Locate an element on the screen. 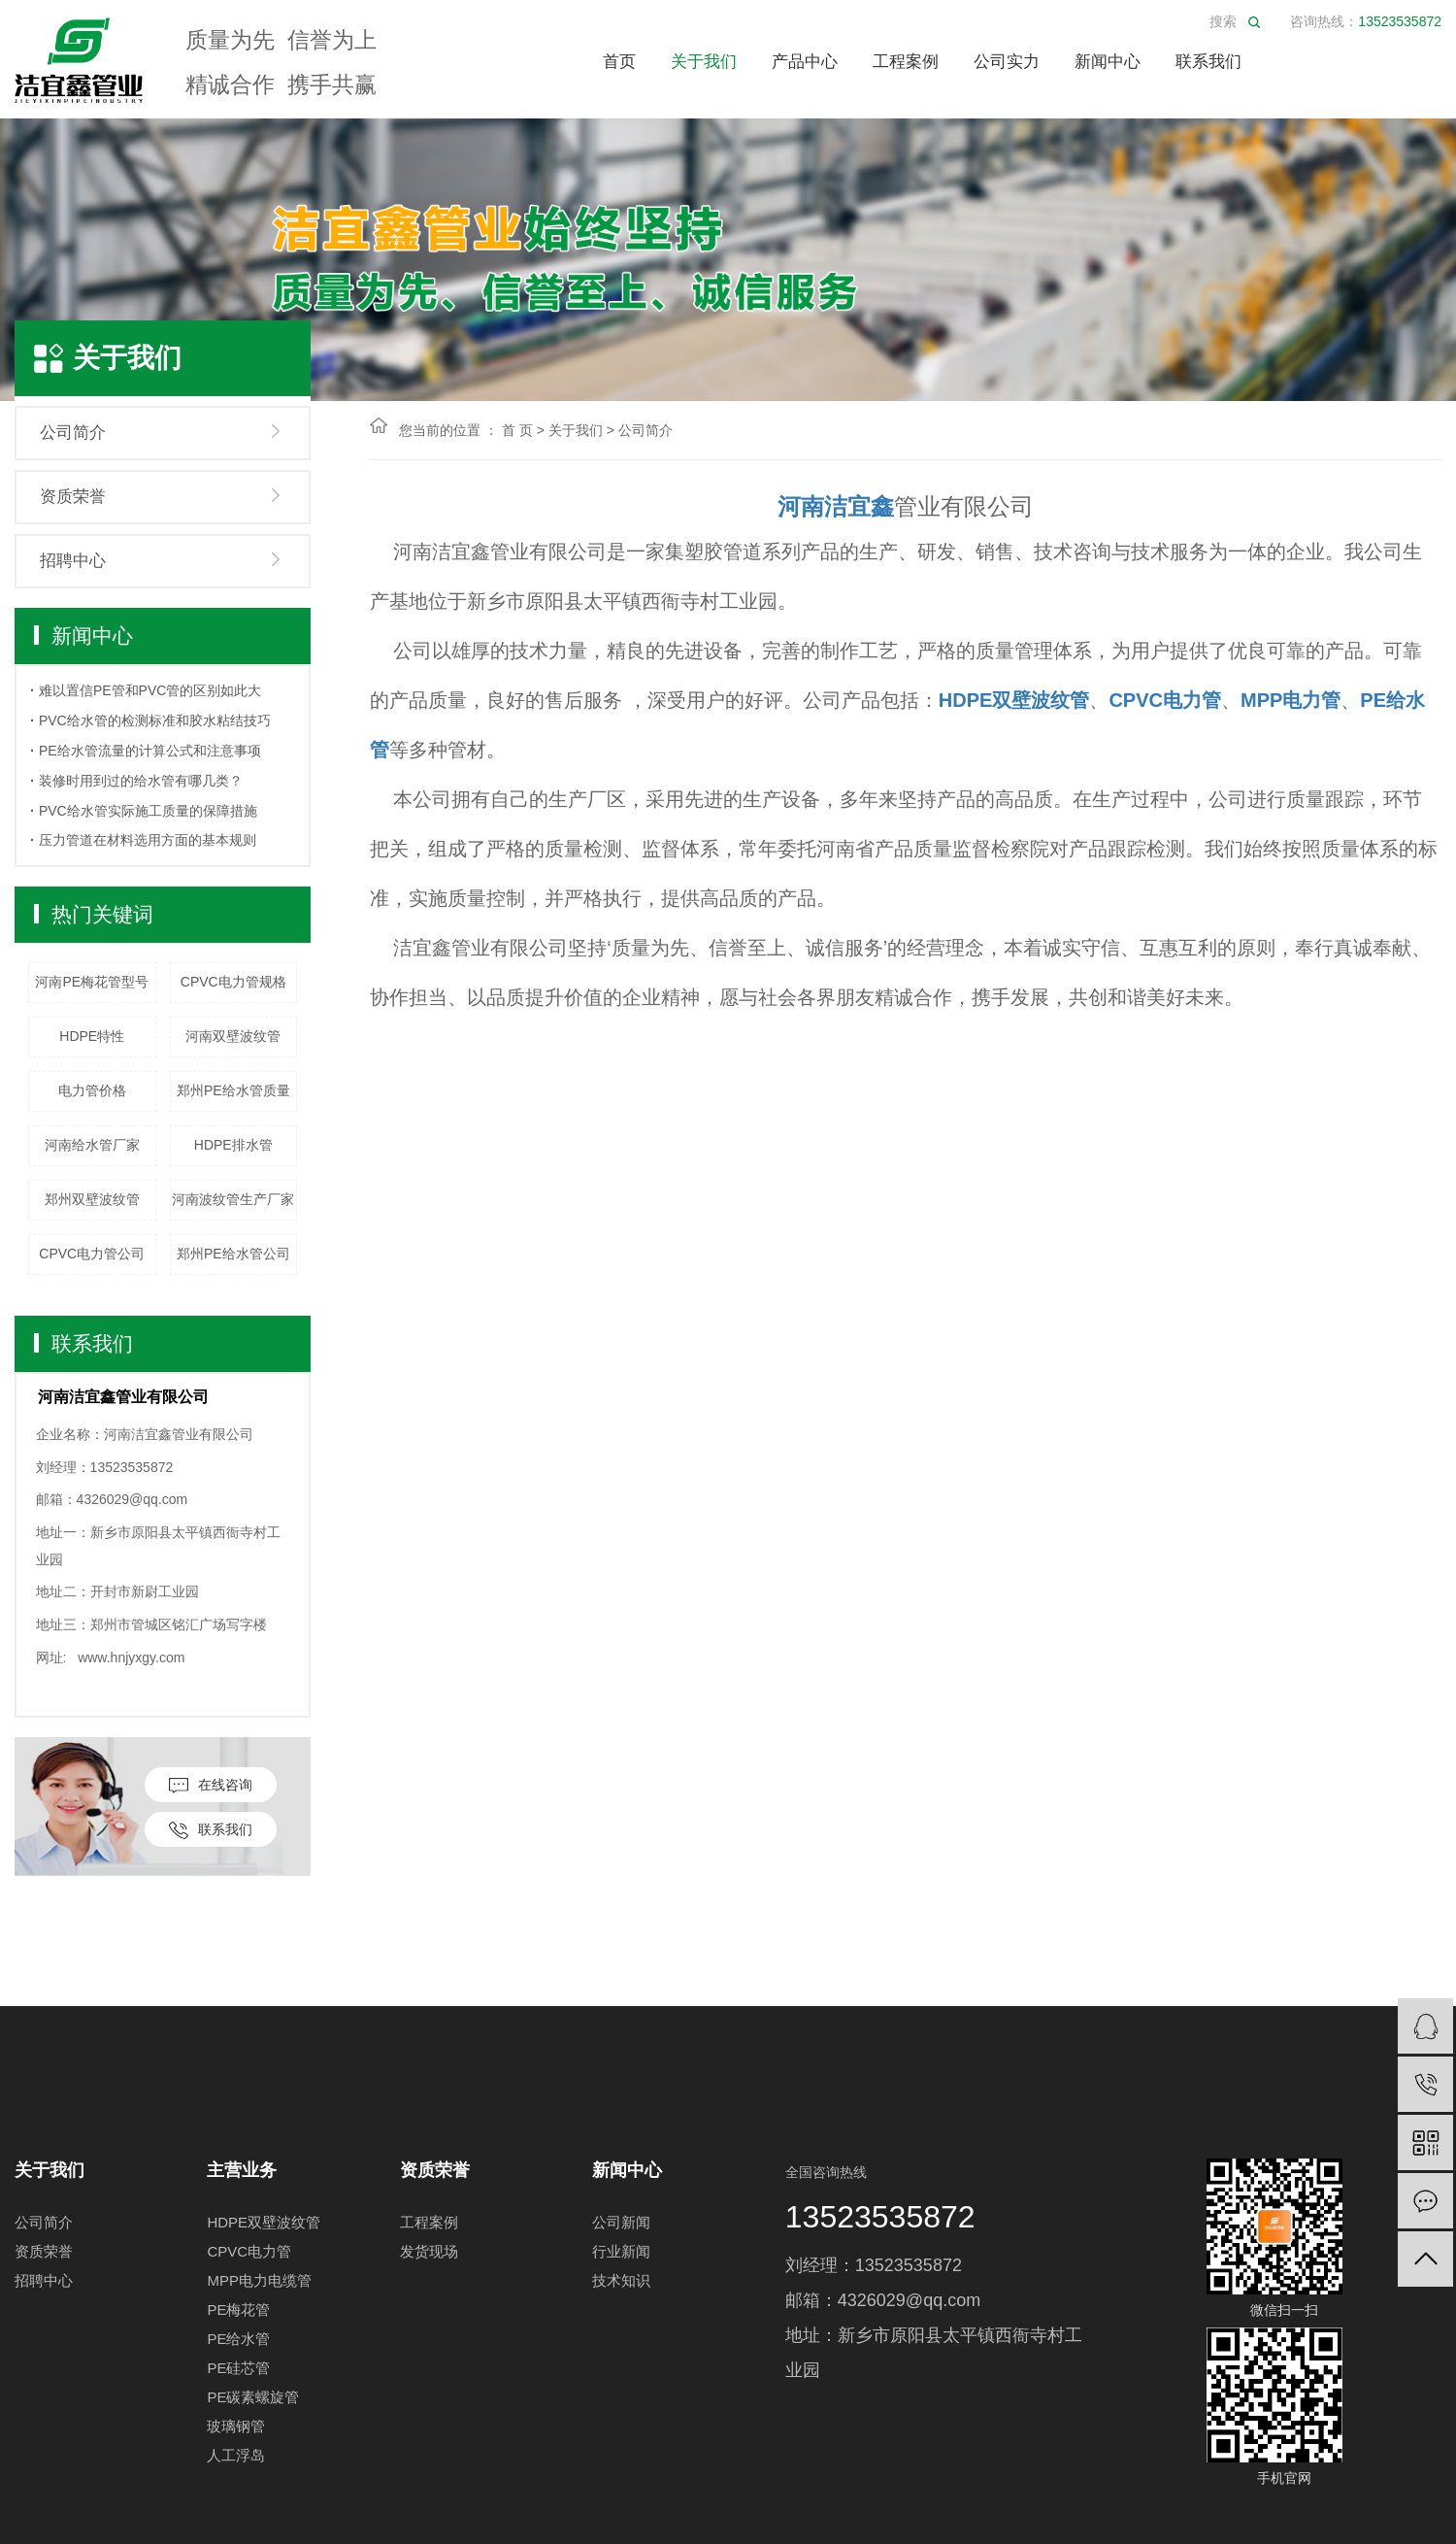 The image size is (1456, 2544). 郑州PE给水管公司 is located at coordinates (233, 1253).